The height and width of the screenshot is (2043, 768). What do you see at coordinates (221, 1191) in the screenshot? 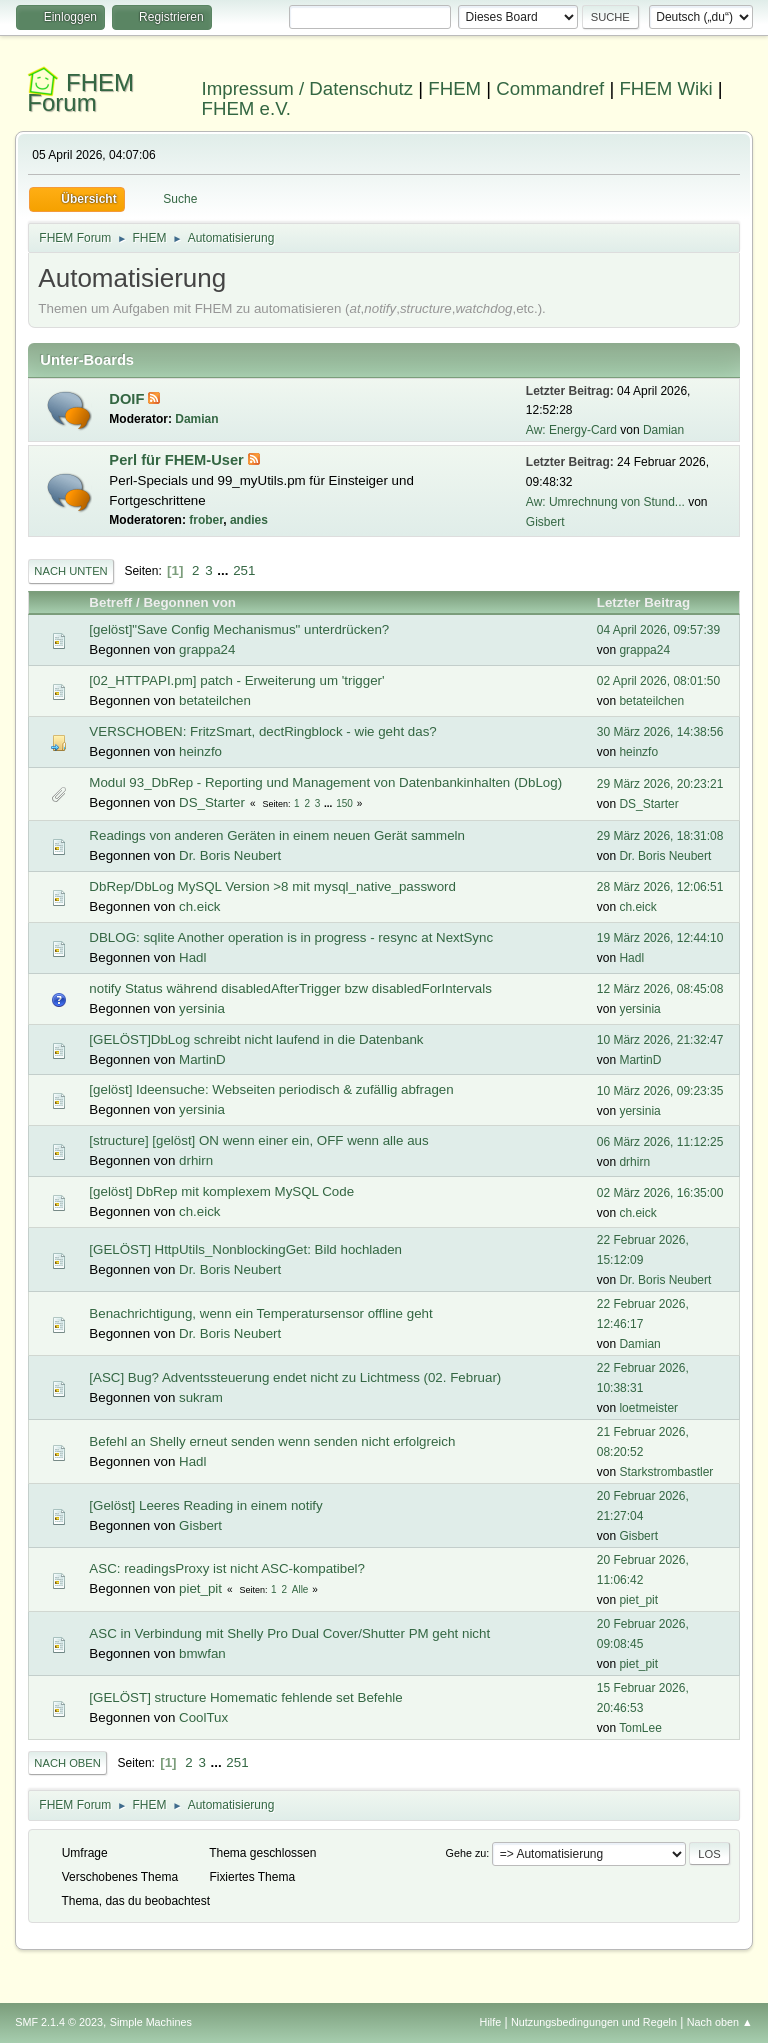
I see `[gelöst] DbRep mit komplexem MySQL Code` at bounding box center [221, 1191].